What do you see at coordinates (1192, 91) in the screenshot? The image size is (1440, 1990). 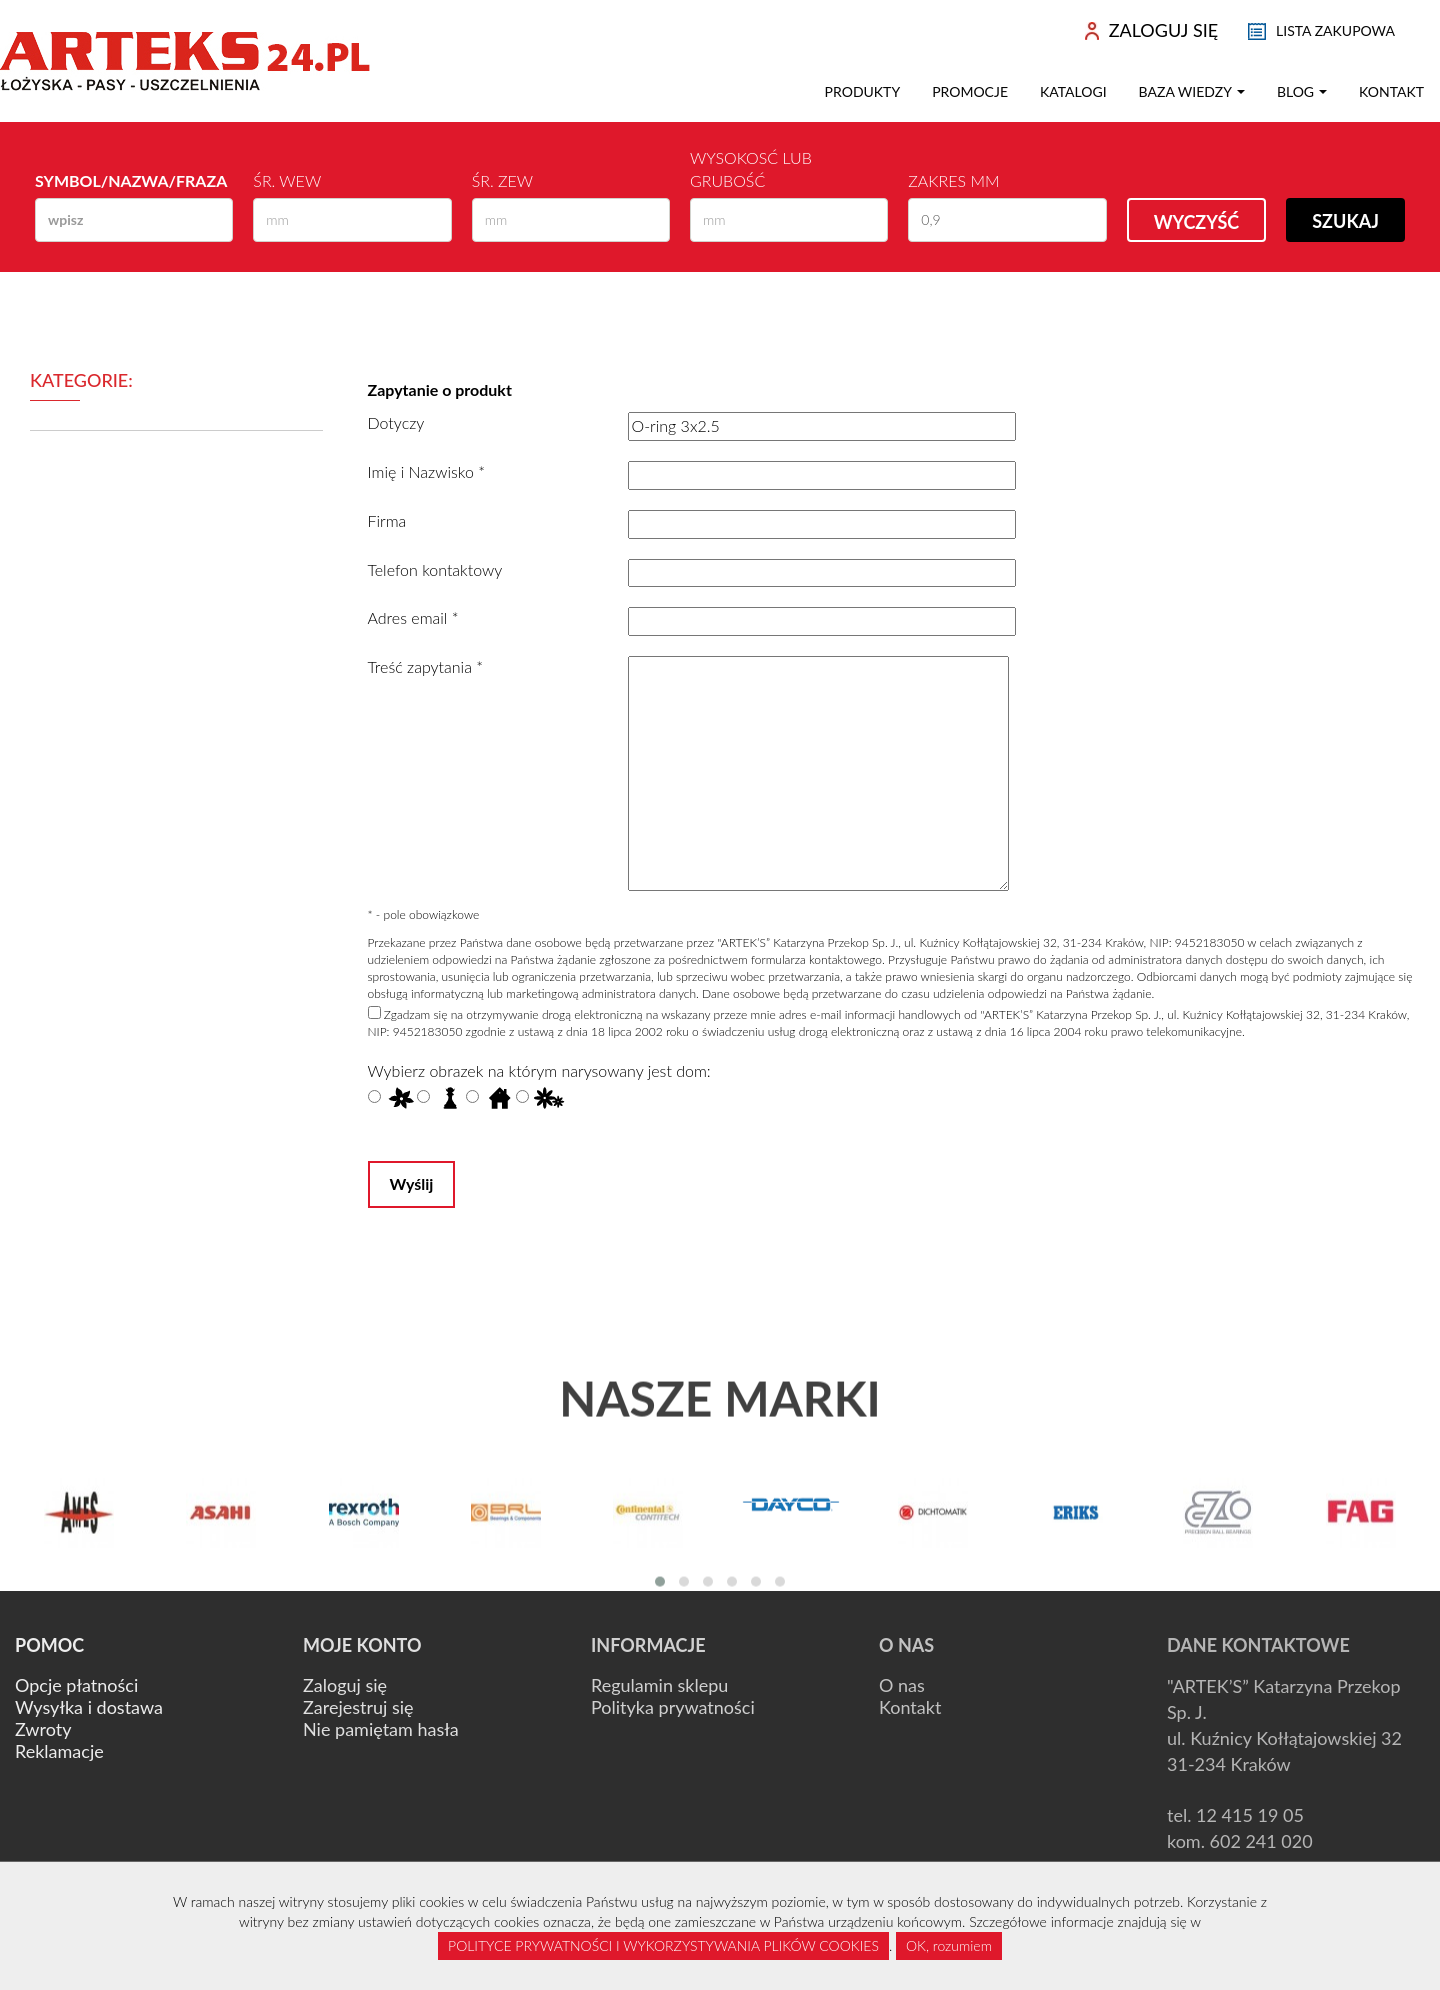 I see `Baza wiedzy` at bounding box center [1192, 91].